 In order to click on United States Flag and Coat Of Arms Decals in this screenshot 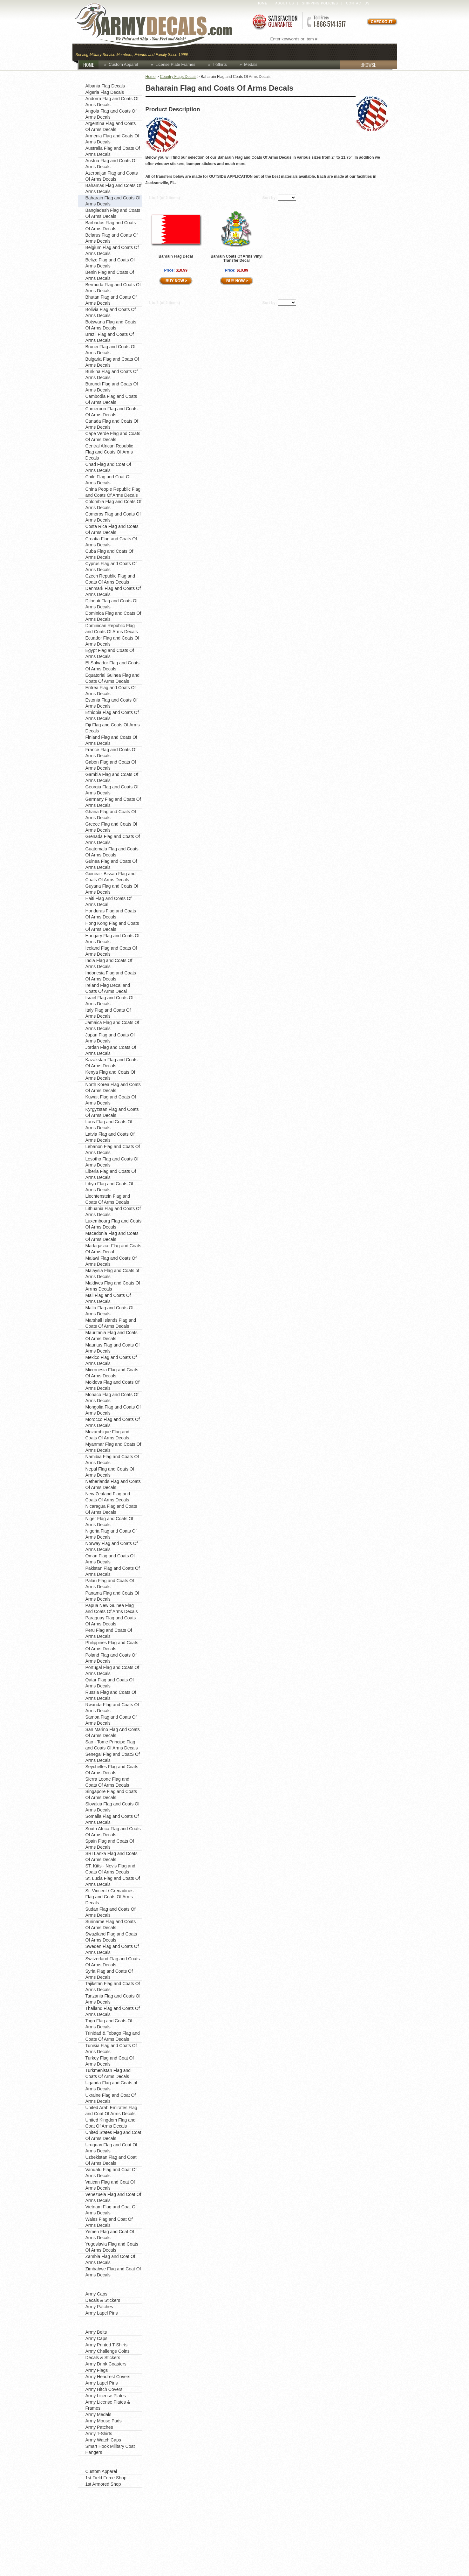, I will do `click(113, 2135)`.